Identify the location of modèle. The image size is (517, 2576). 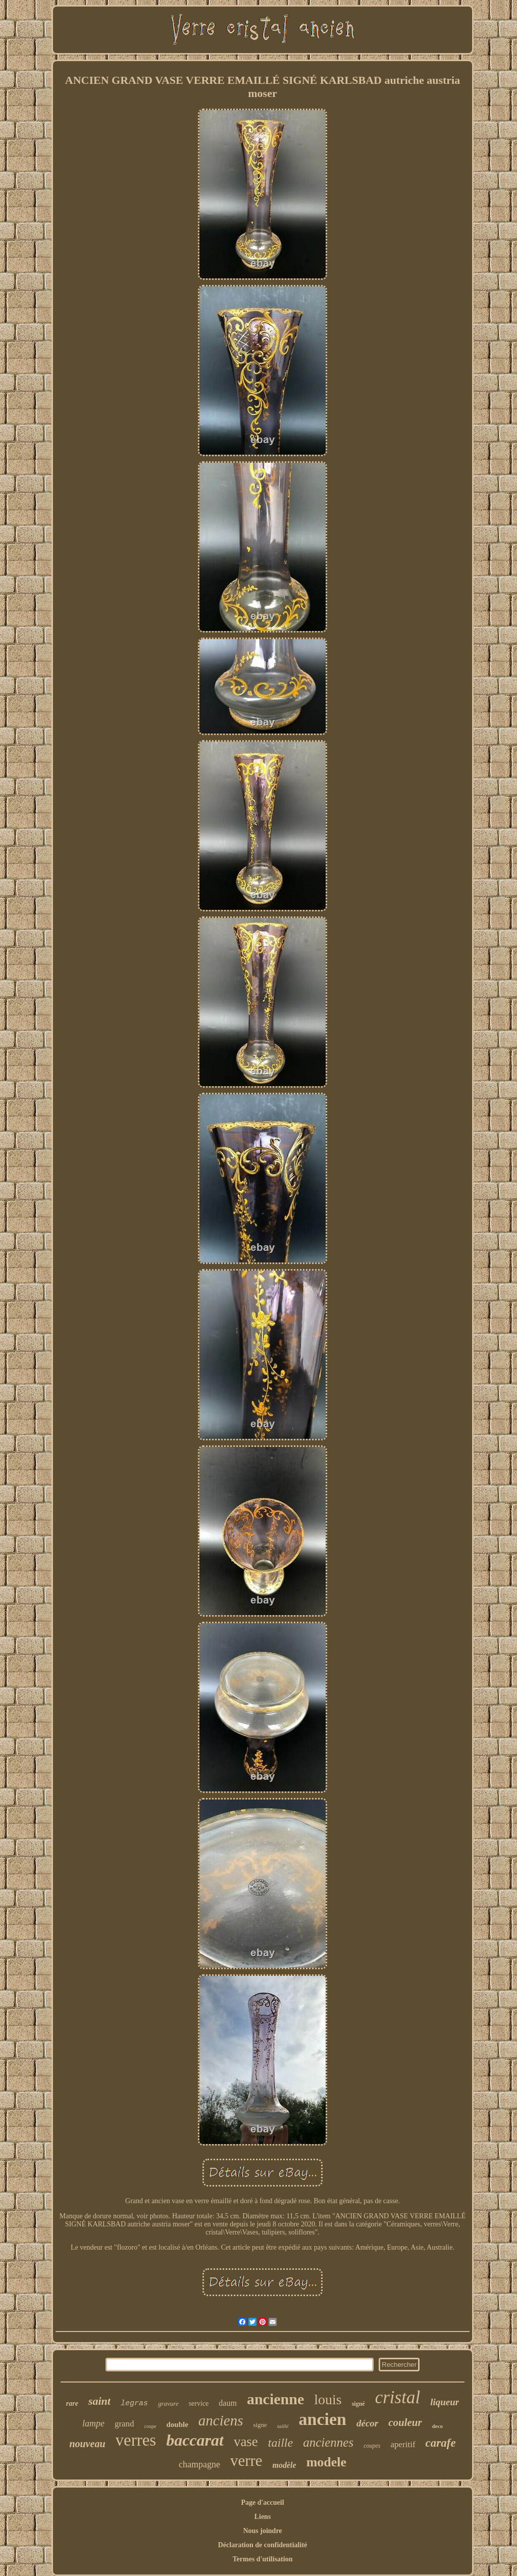
(284, 2465).